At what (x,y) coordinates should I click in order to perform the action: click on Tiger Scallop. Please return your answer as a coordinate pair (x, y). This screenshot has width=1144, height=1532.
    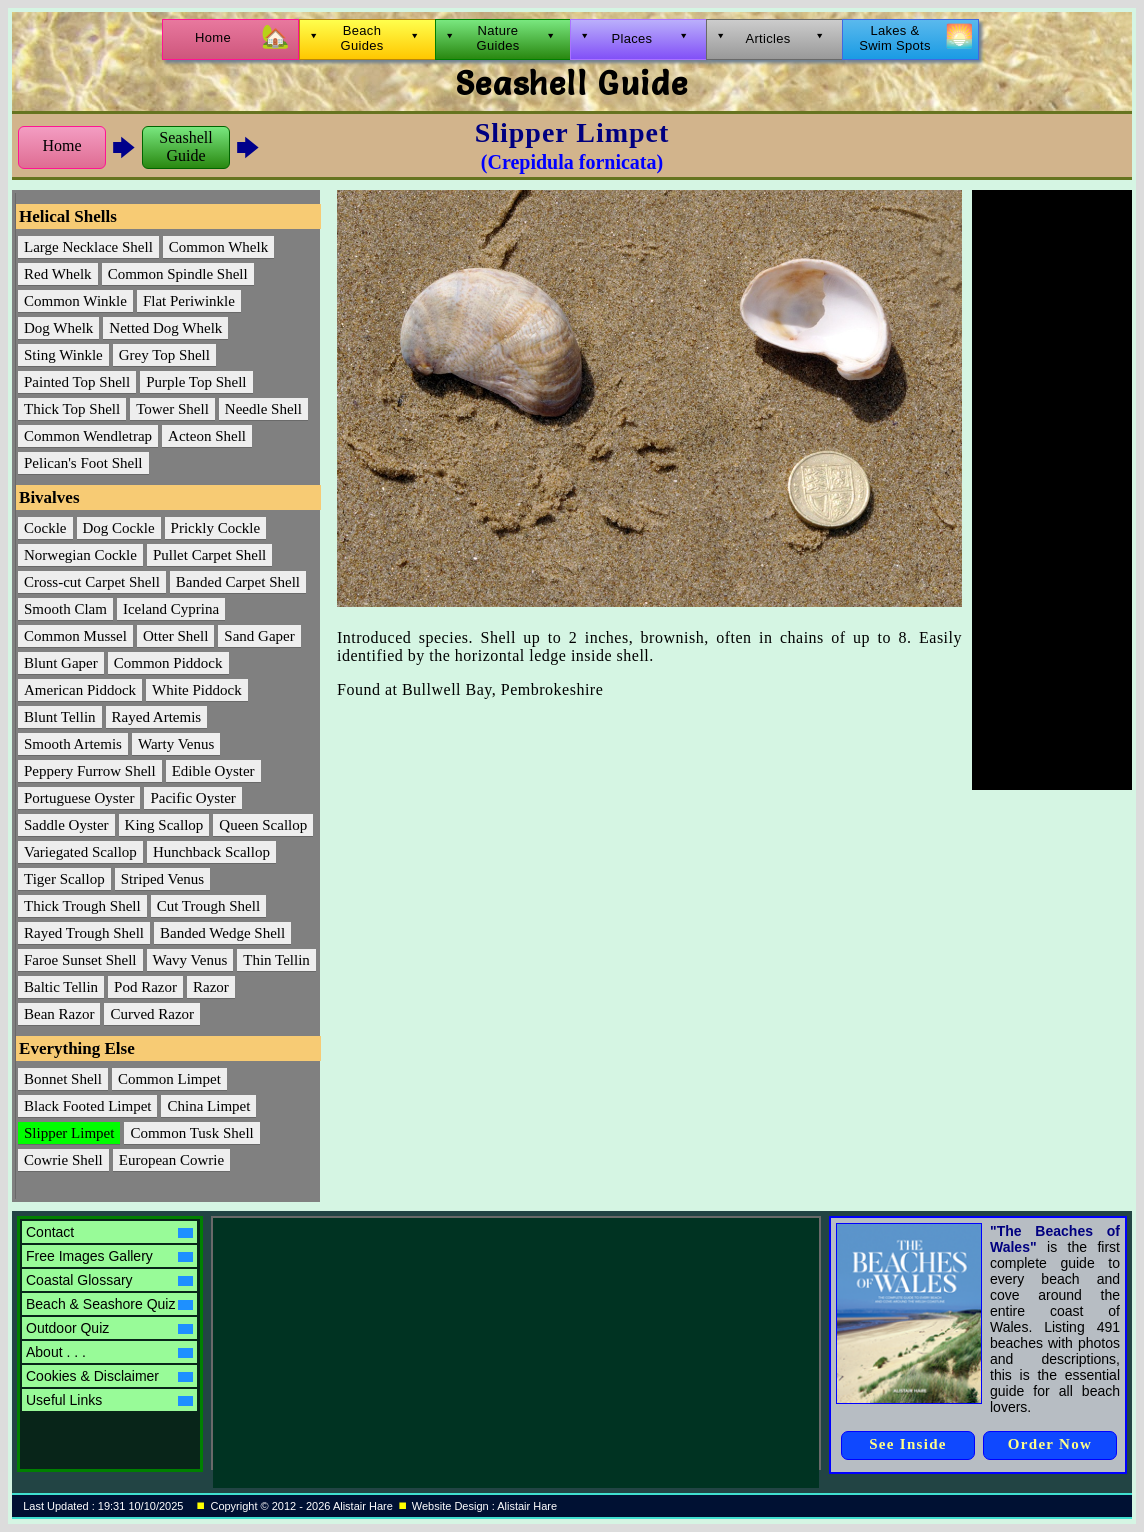
    Looking at the image, I should click on (64, 879).